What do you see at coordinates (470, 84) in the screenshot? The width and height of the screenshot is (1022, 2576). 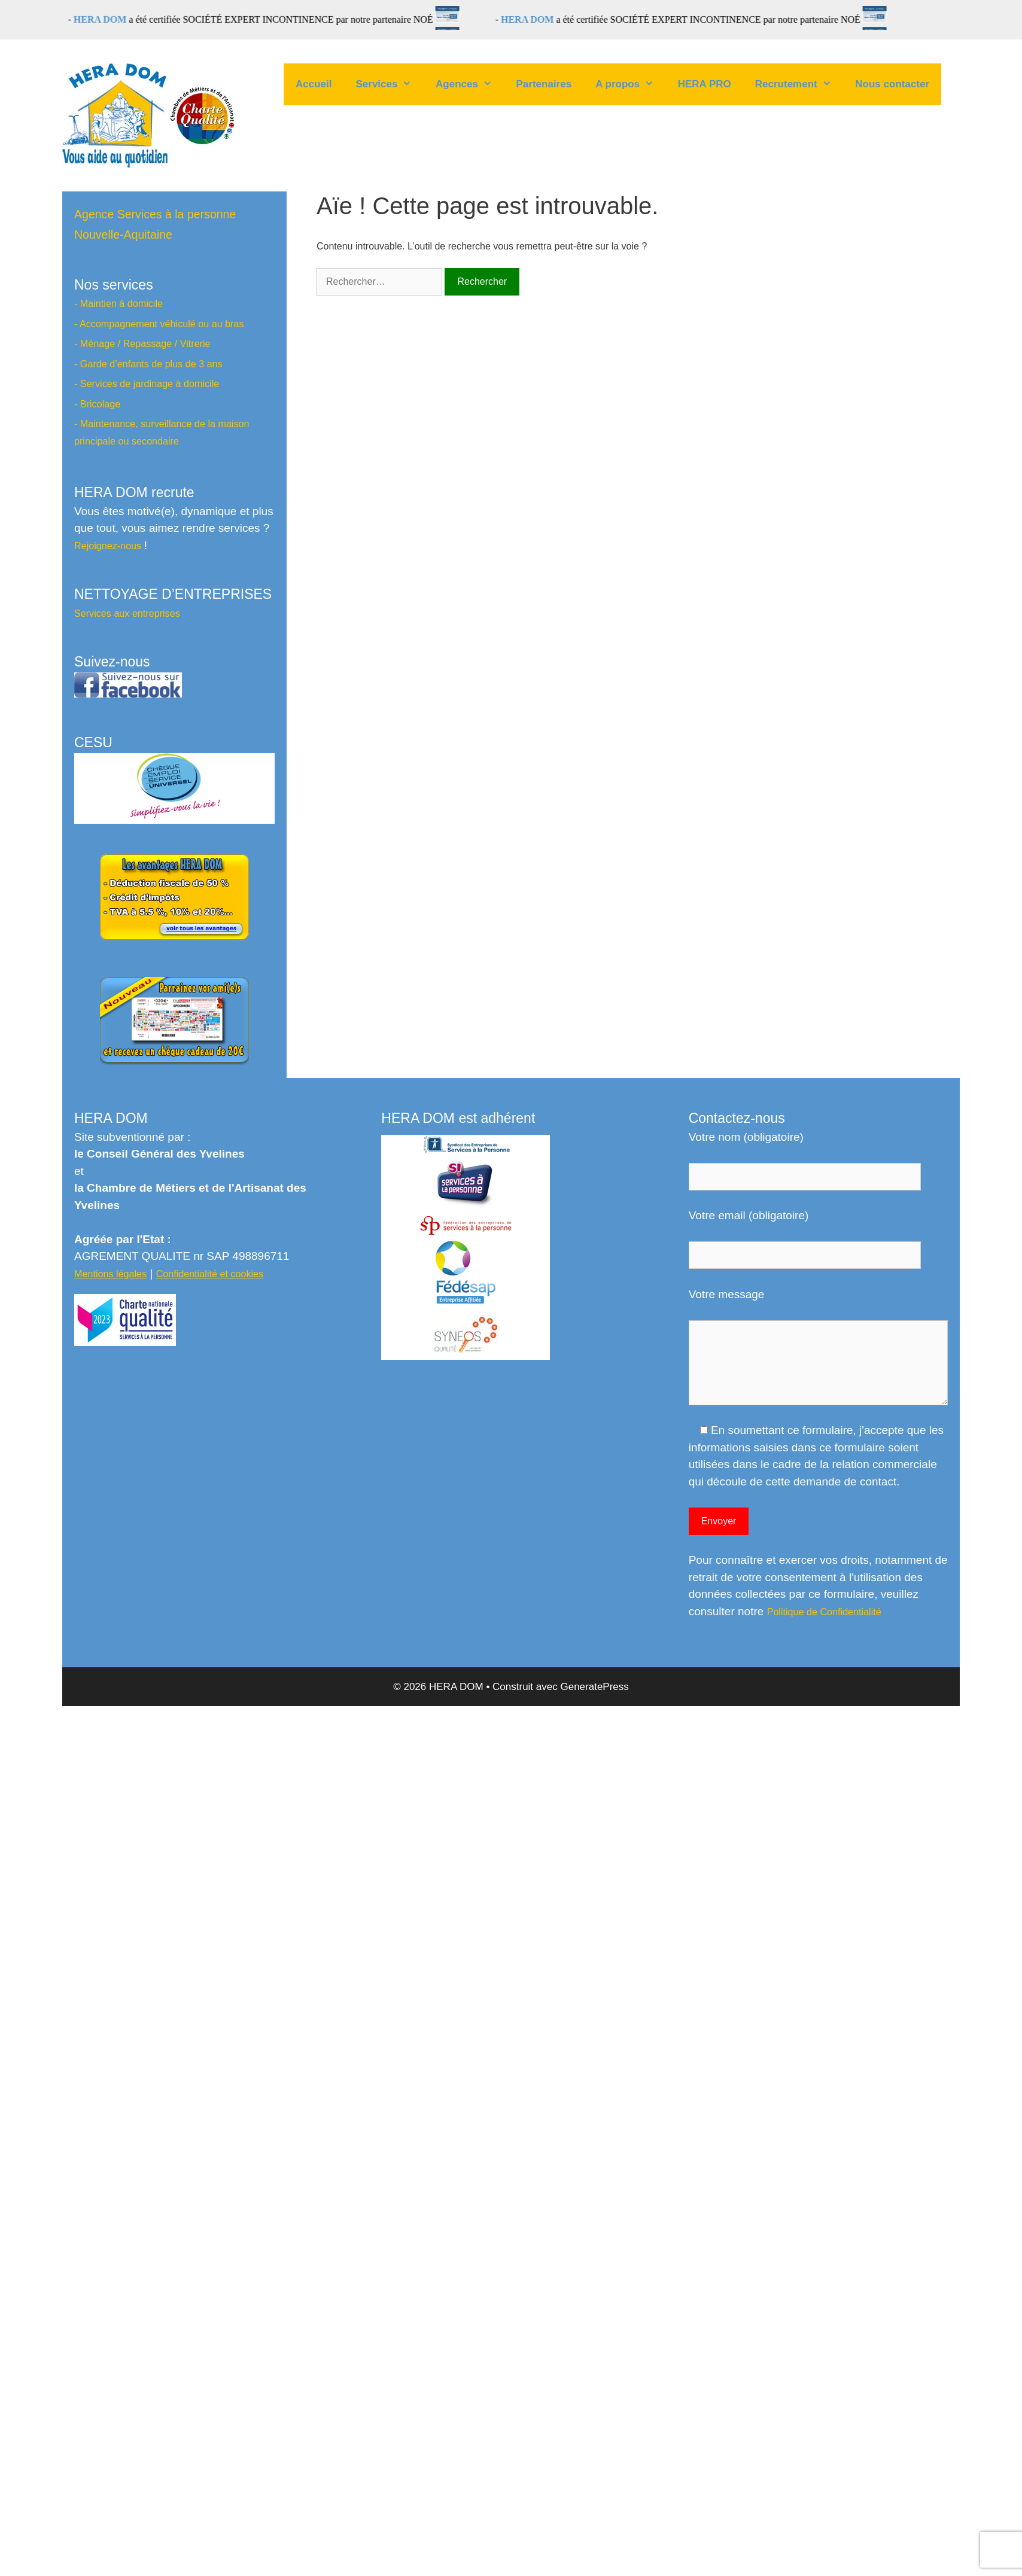 I see `Agences` at bounding box center [470, 84].